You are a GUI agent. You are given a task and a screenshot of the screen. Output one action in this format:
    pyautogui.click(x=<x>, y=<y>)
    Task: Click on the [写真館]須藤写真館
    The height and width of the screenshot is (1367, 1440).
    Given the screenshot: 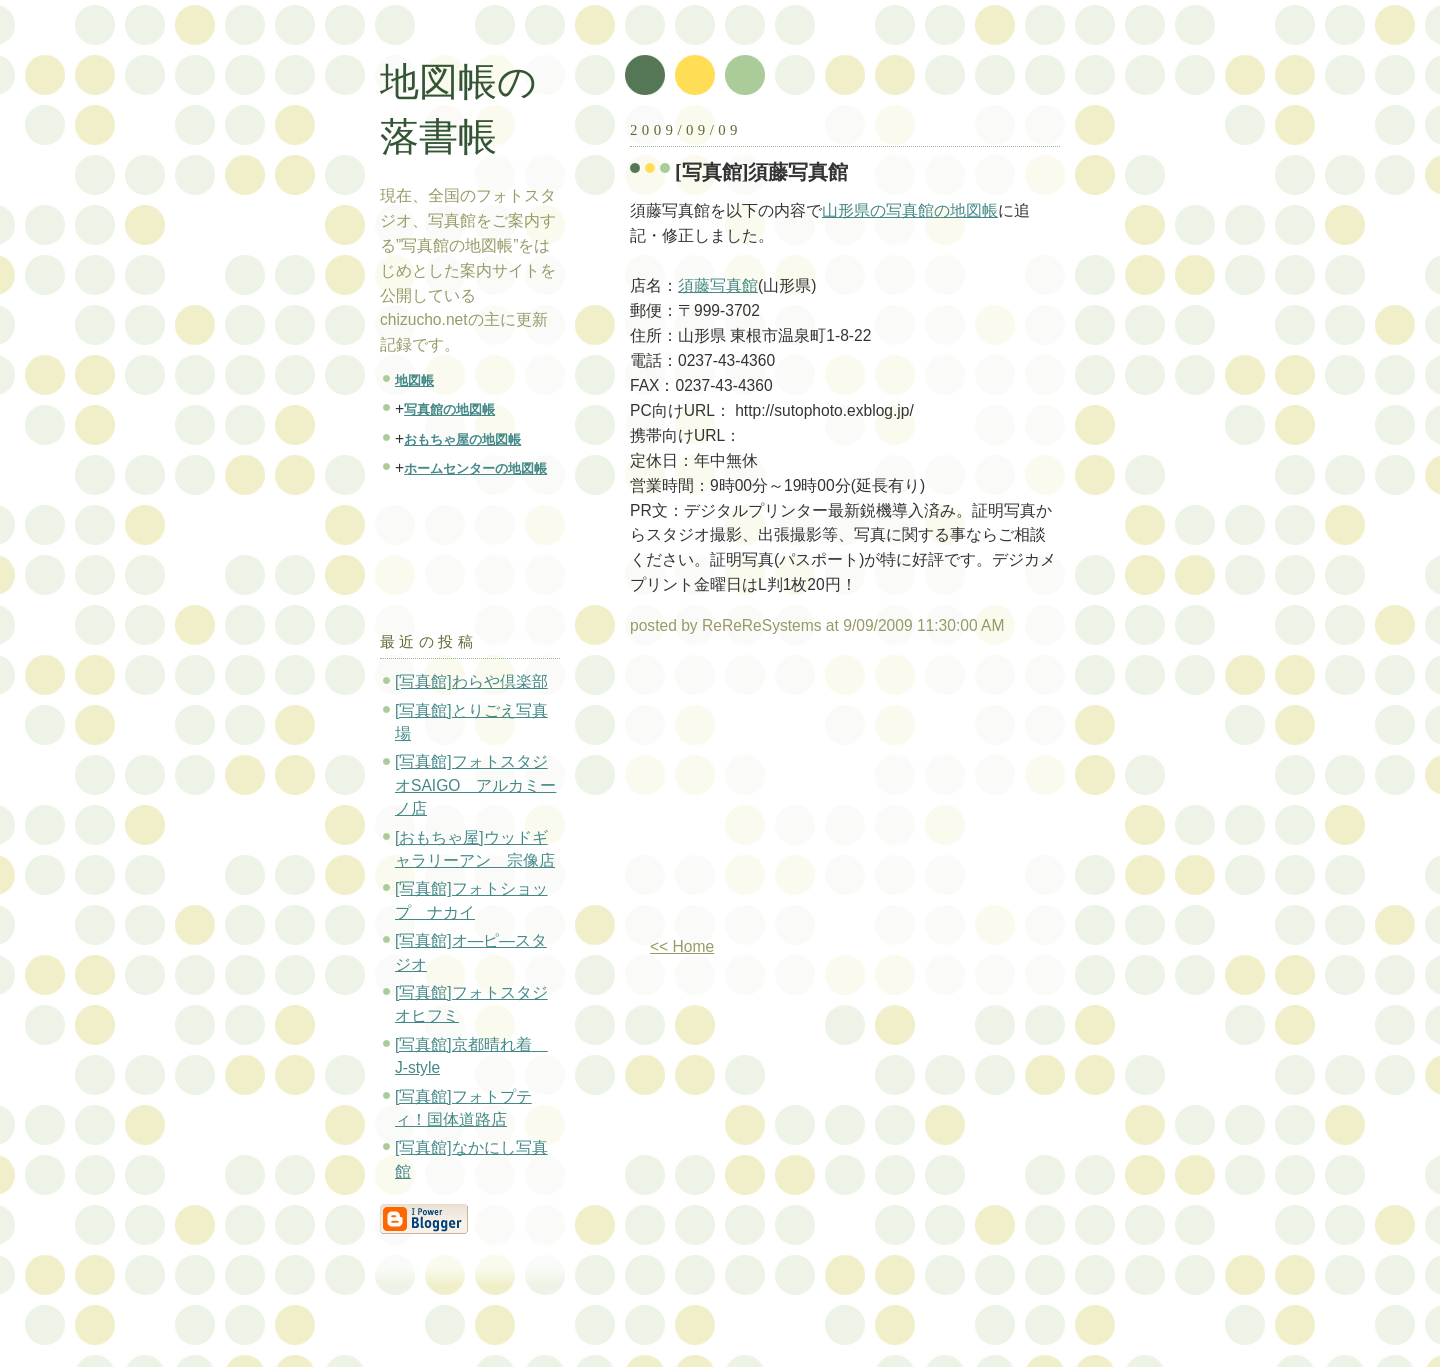 What is the action you would take?
    pyautogui.click(x=762, y=172)
    